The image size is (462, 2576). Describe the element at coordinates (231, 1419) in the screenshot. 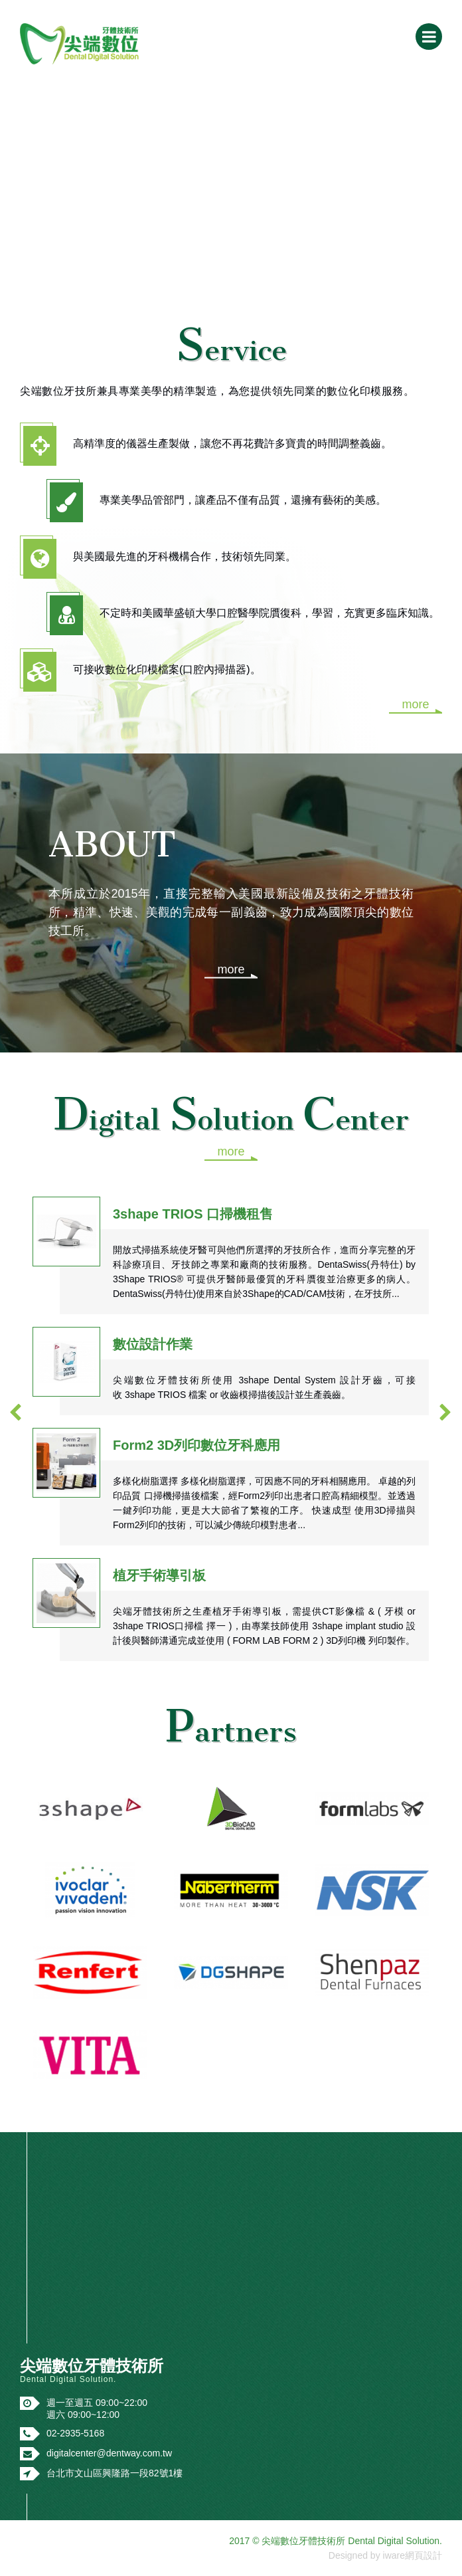

I see `[option]` at that location.